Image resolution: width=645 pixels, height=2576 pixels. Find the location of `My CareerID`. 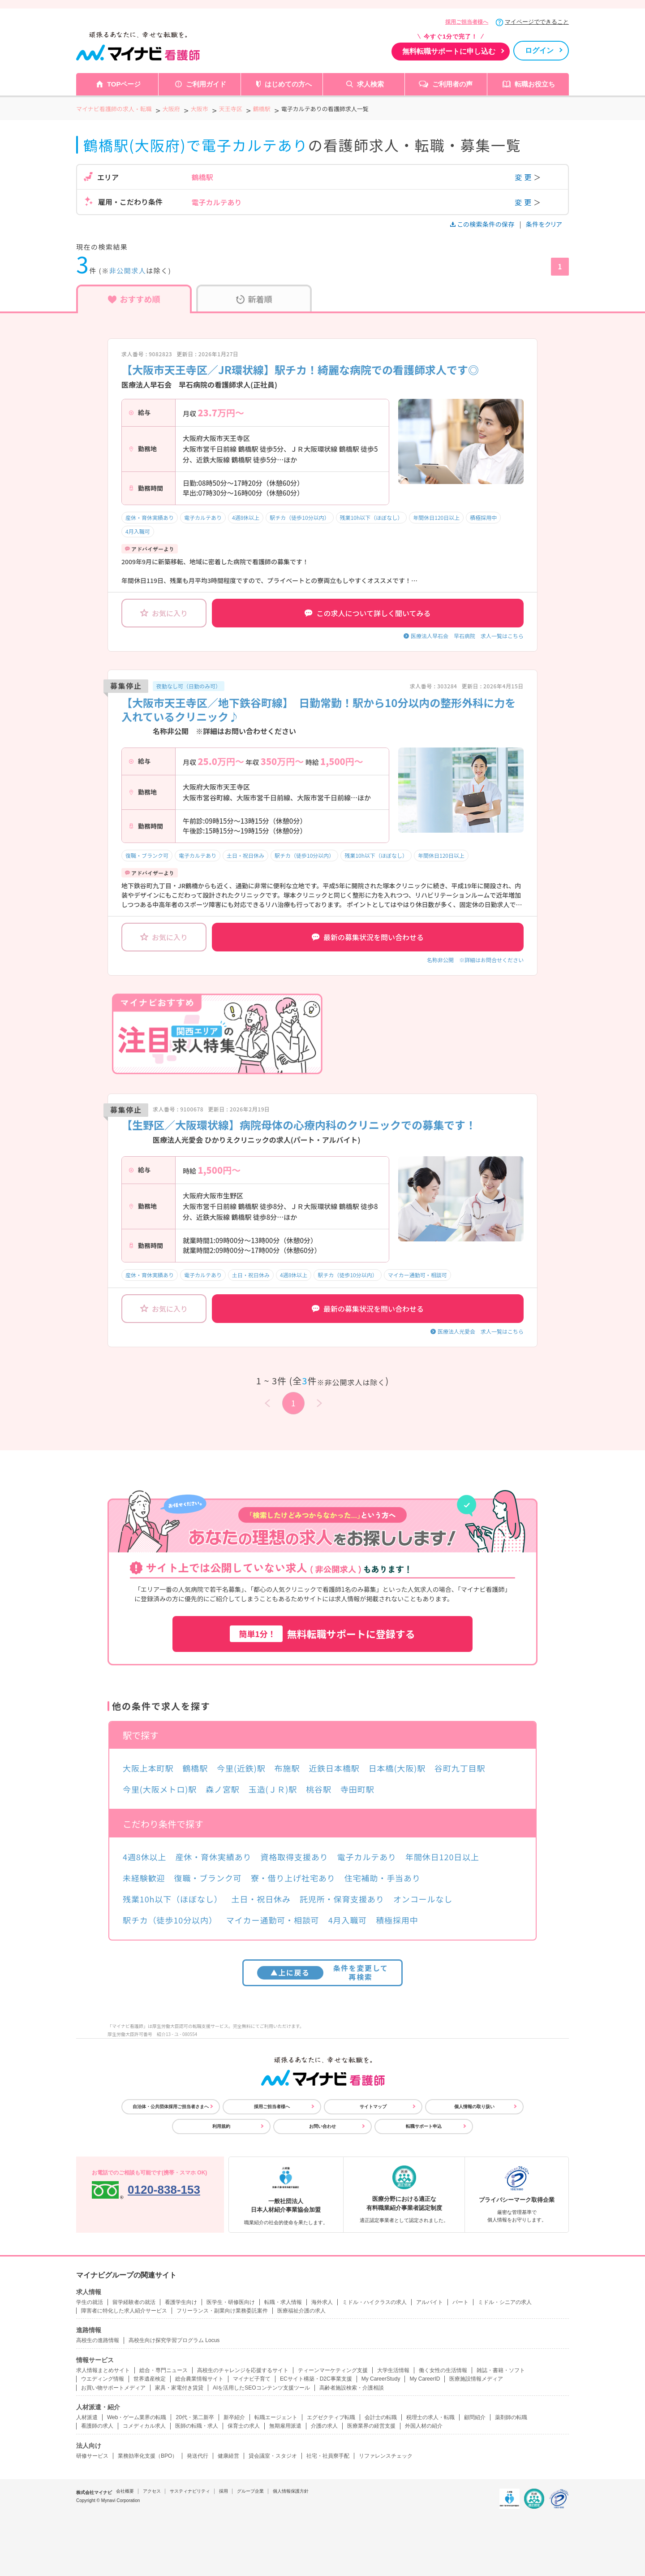

My CareerID is located at coordinates (424, 2379).